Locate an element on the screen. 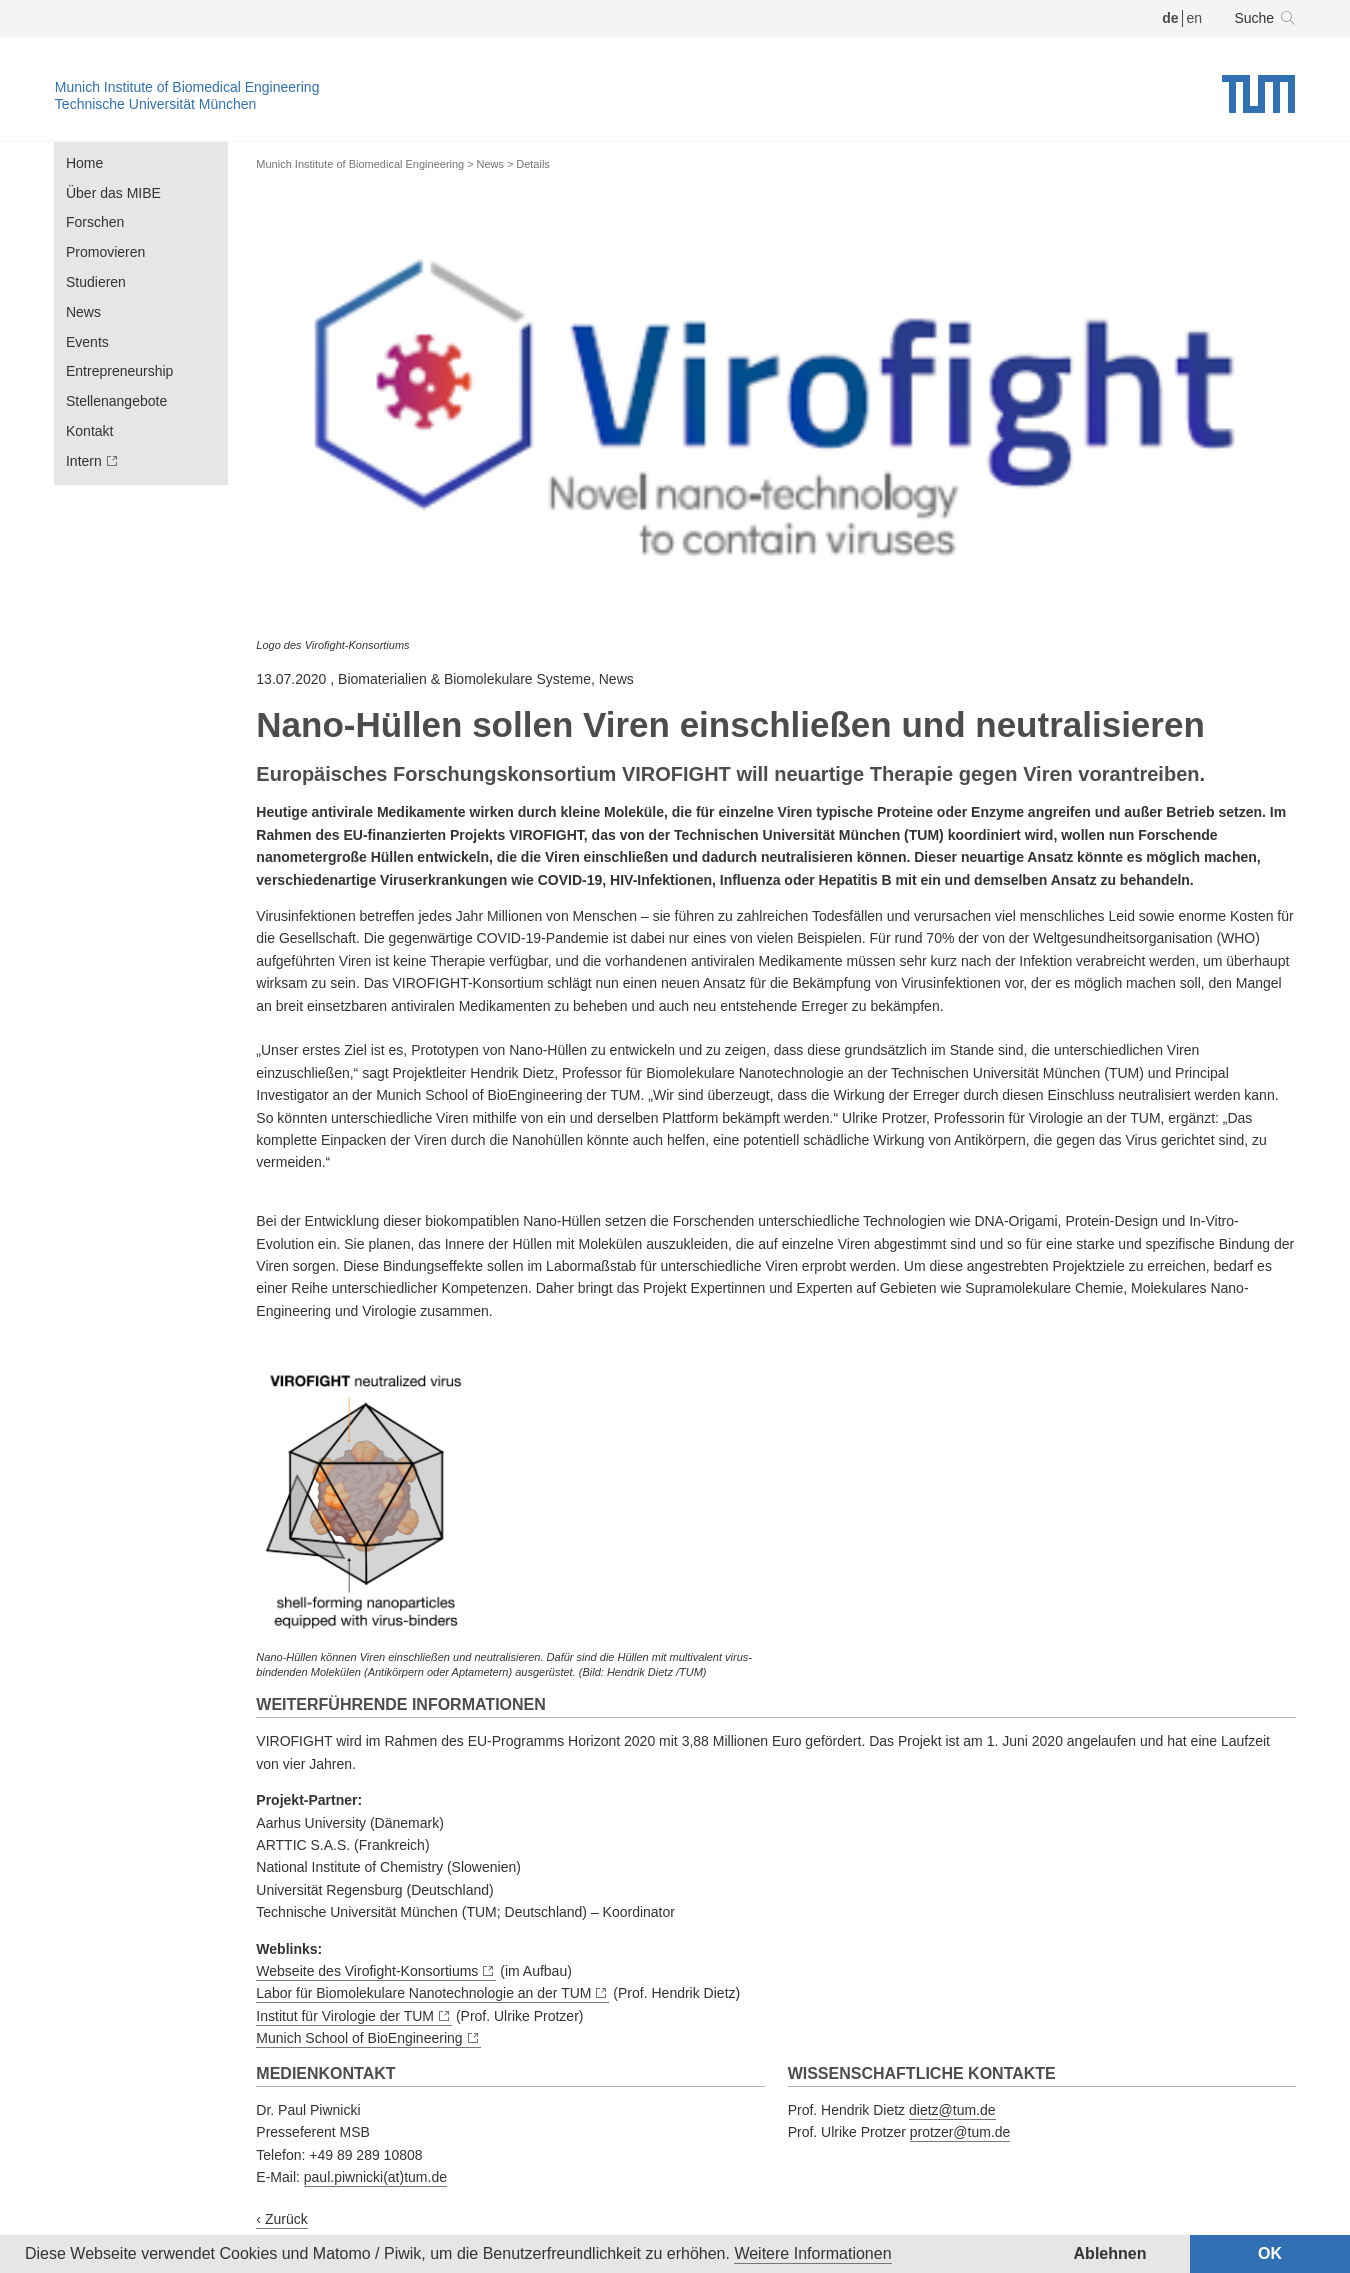 Image resolution: width=1350 pixels, height=2273 pixels. Promovieren is located at coordinates (105, 252).